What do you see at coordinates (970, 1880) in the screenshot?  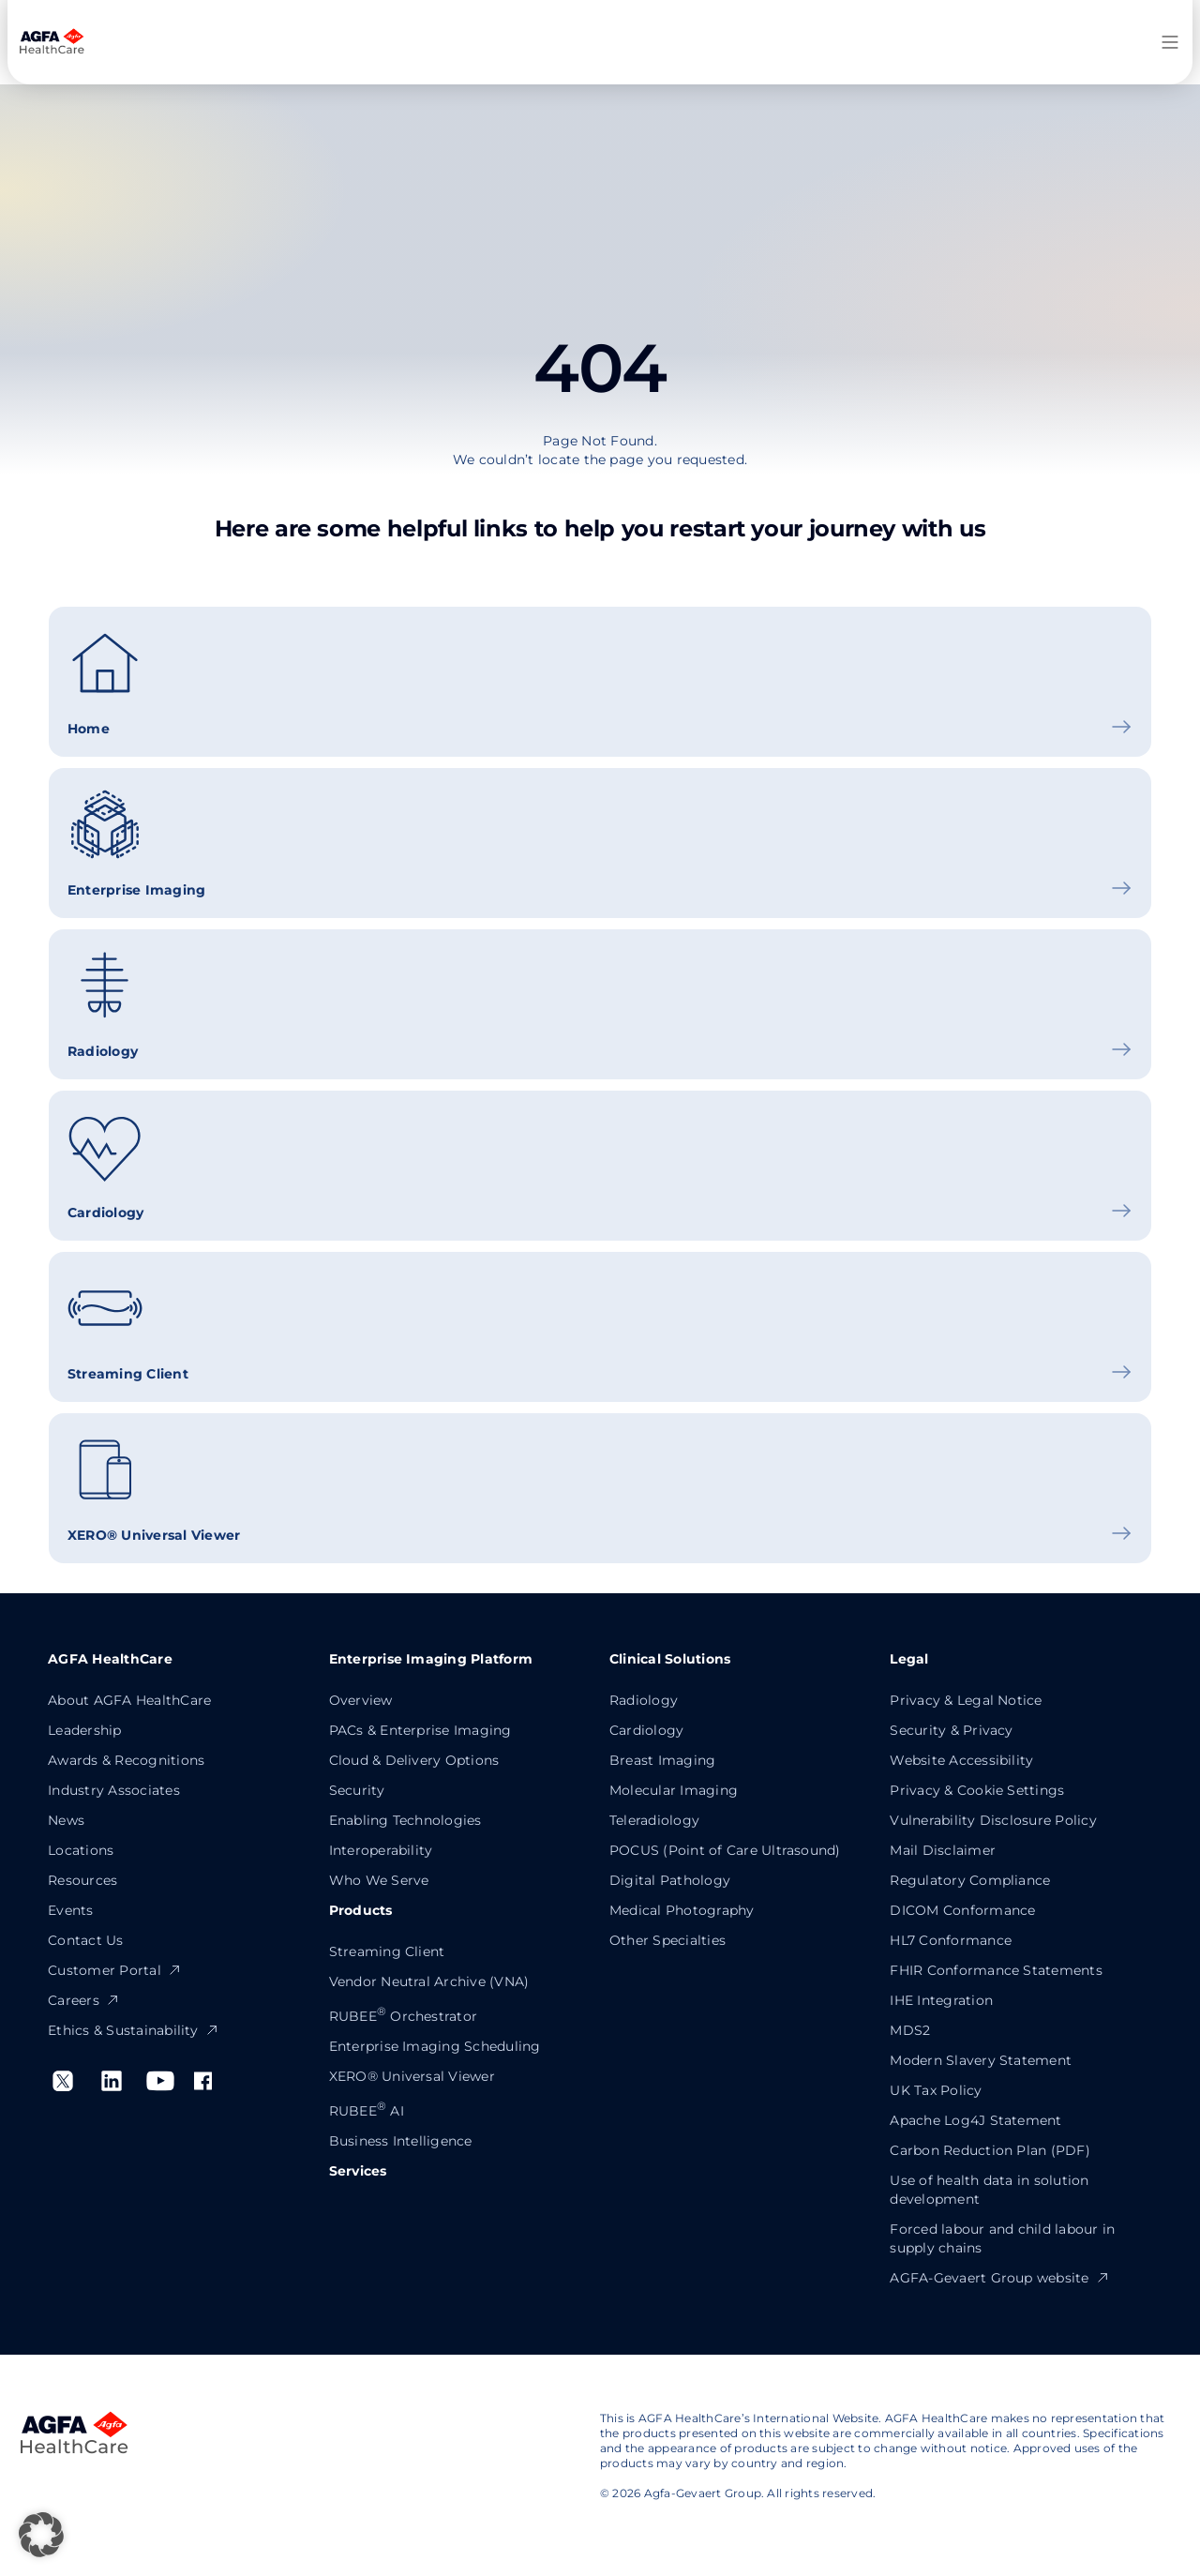 I see `Regulatory Compliance` at bounding box center [970, 1880].